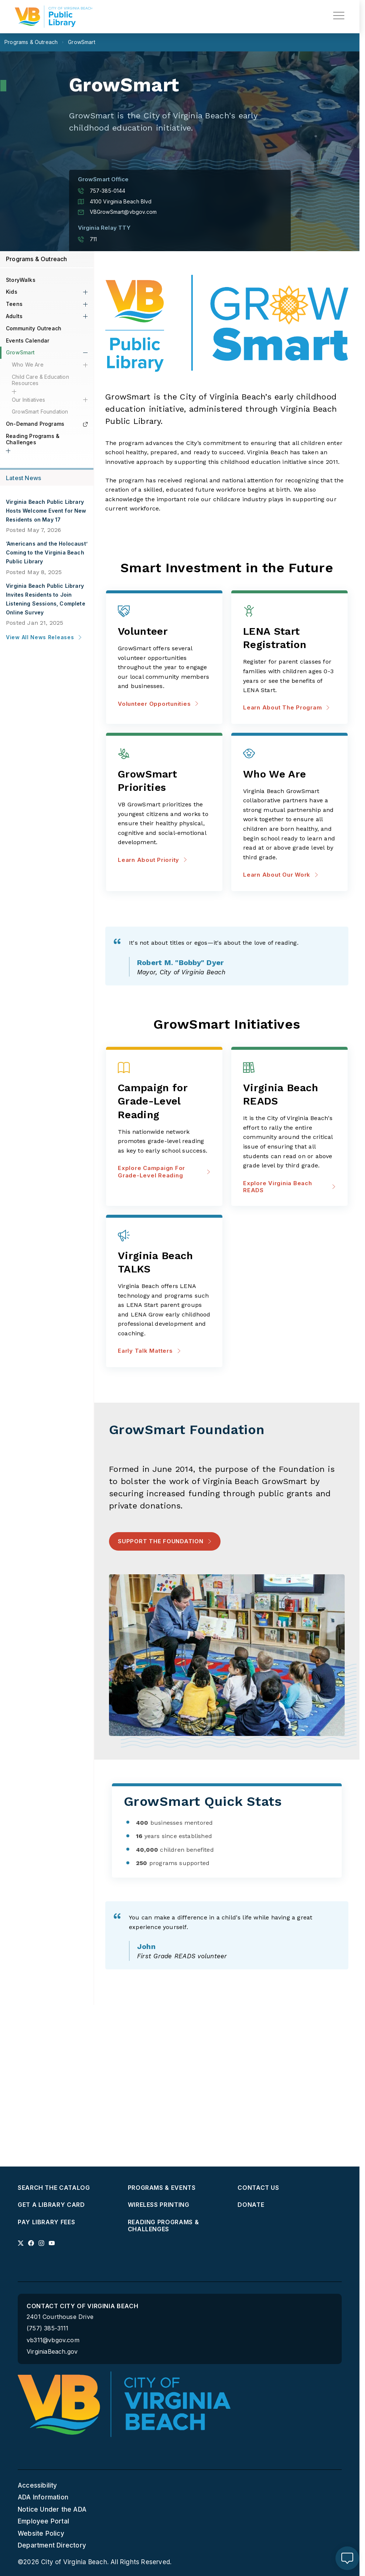 This screenshot has width=365, height=2576. I want to click on Learn about our work [Learn about our work about Who We Are], so click(280, 874).